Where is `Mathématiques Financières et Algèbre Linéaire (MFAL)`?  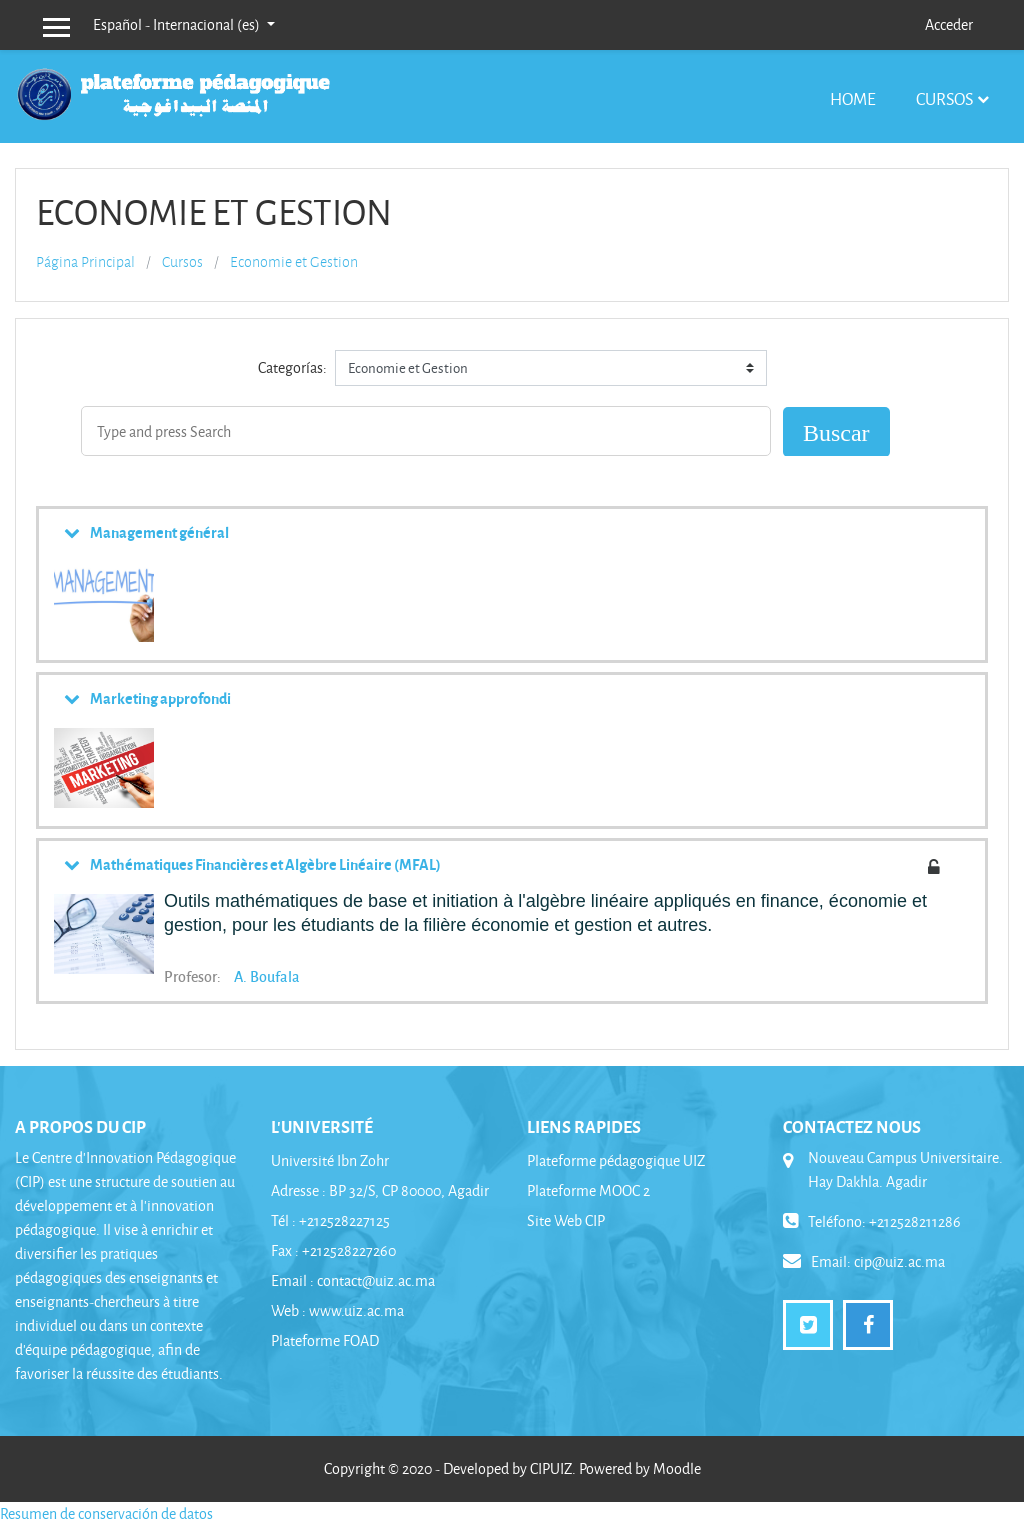
Mathématiques Financières et Algèbre Linéaire (MFAL) is located at coordinates (265, 864).